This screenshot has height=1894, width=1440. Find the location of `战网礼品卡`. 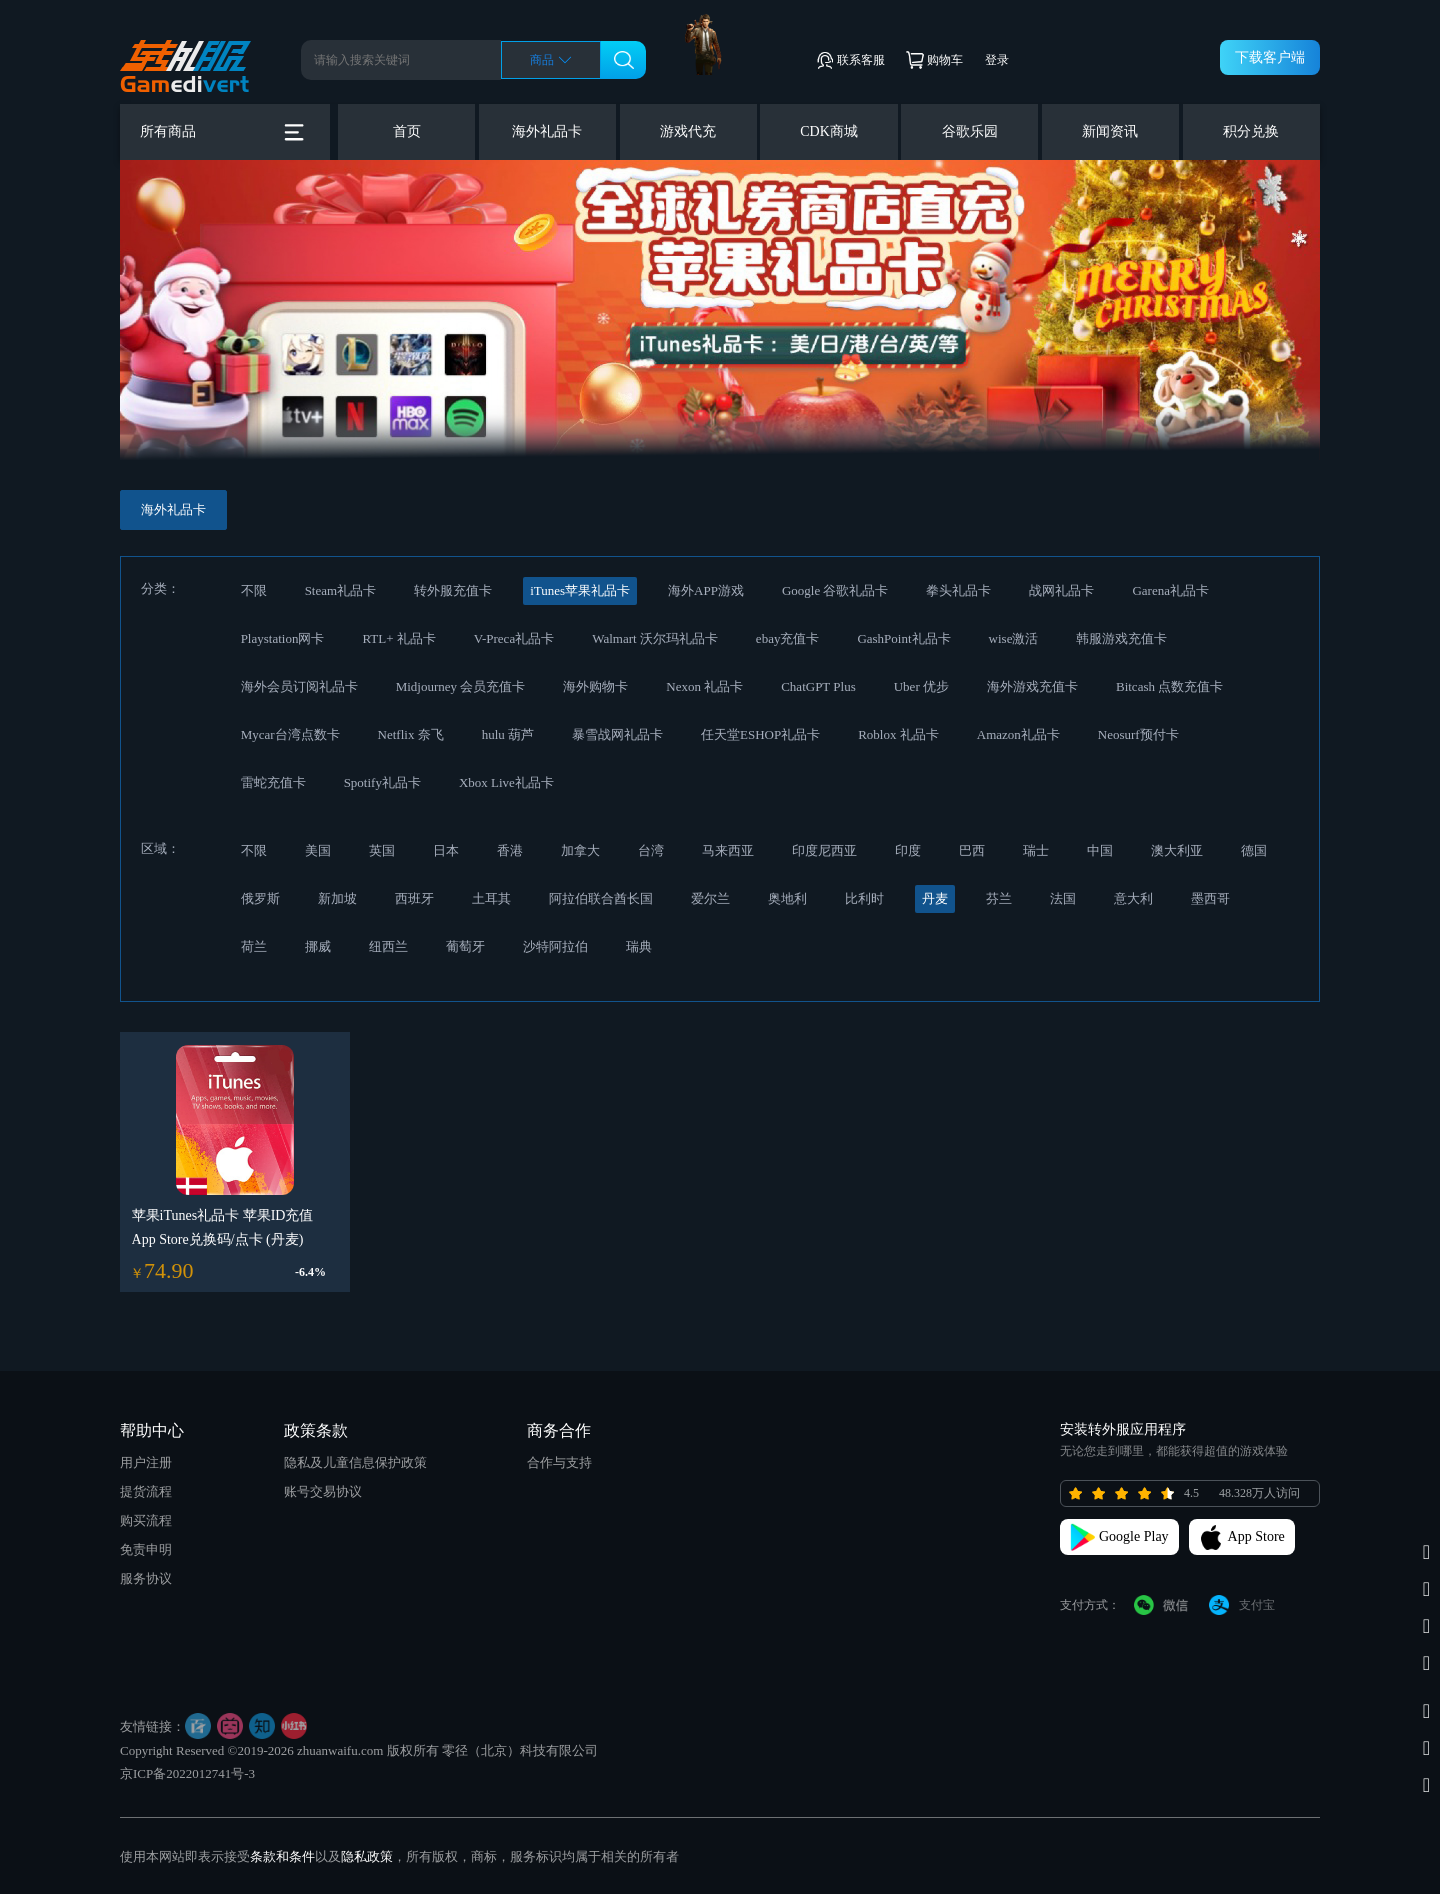

战网礼品卡 is located at coordinates (1061, 590).